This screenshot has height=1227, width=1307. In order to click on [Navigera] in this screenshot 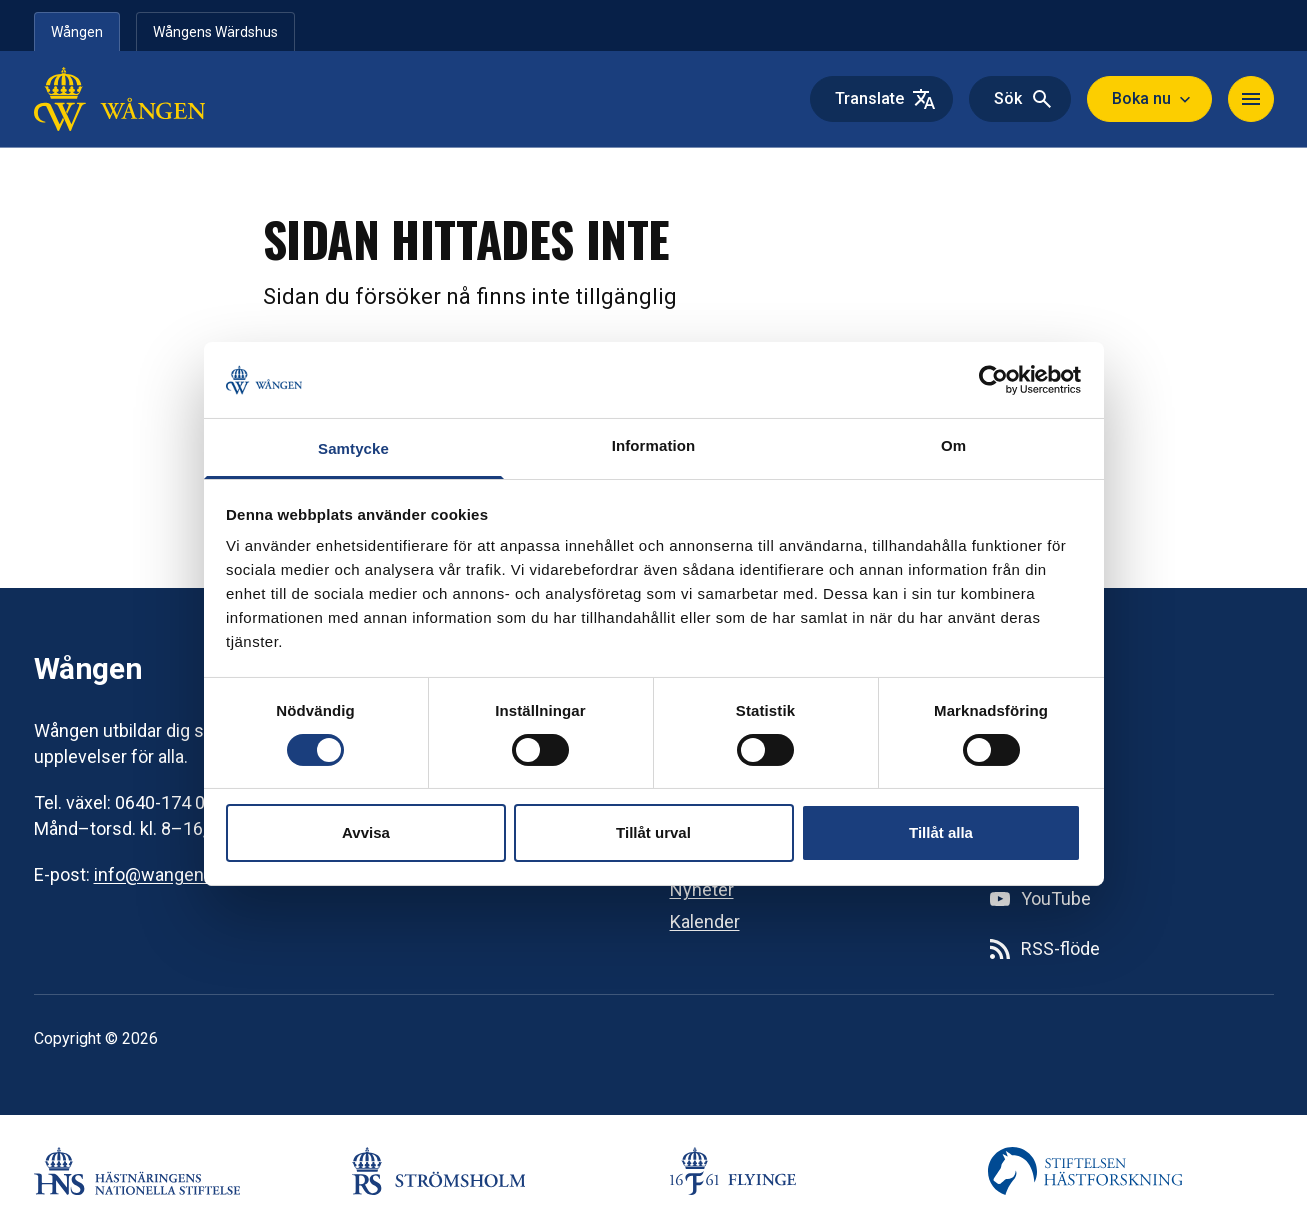, I will do `click(1251, 99)`.